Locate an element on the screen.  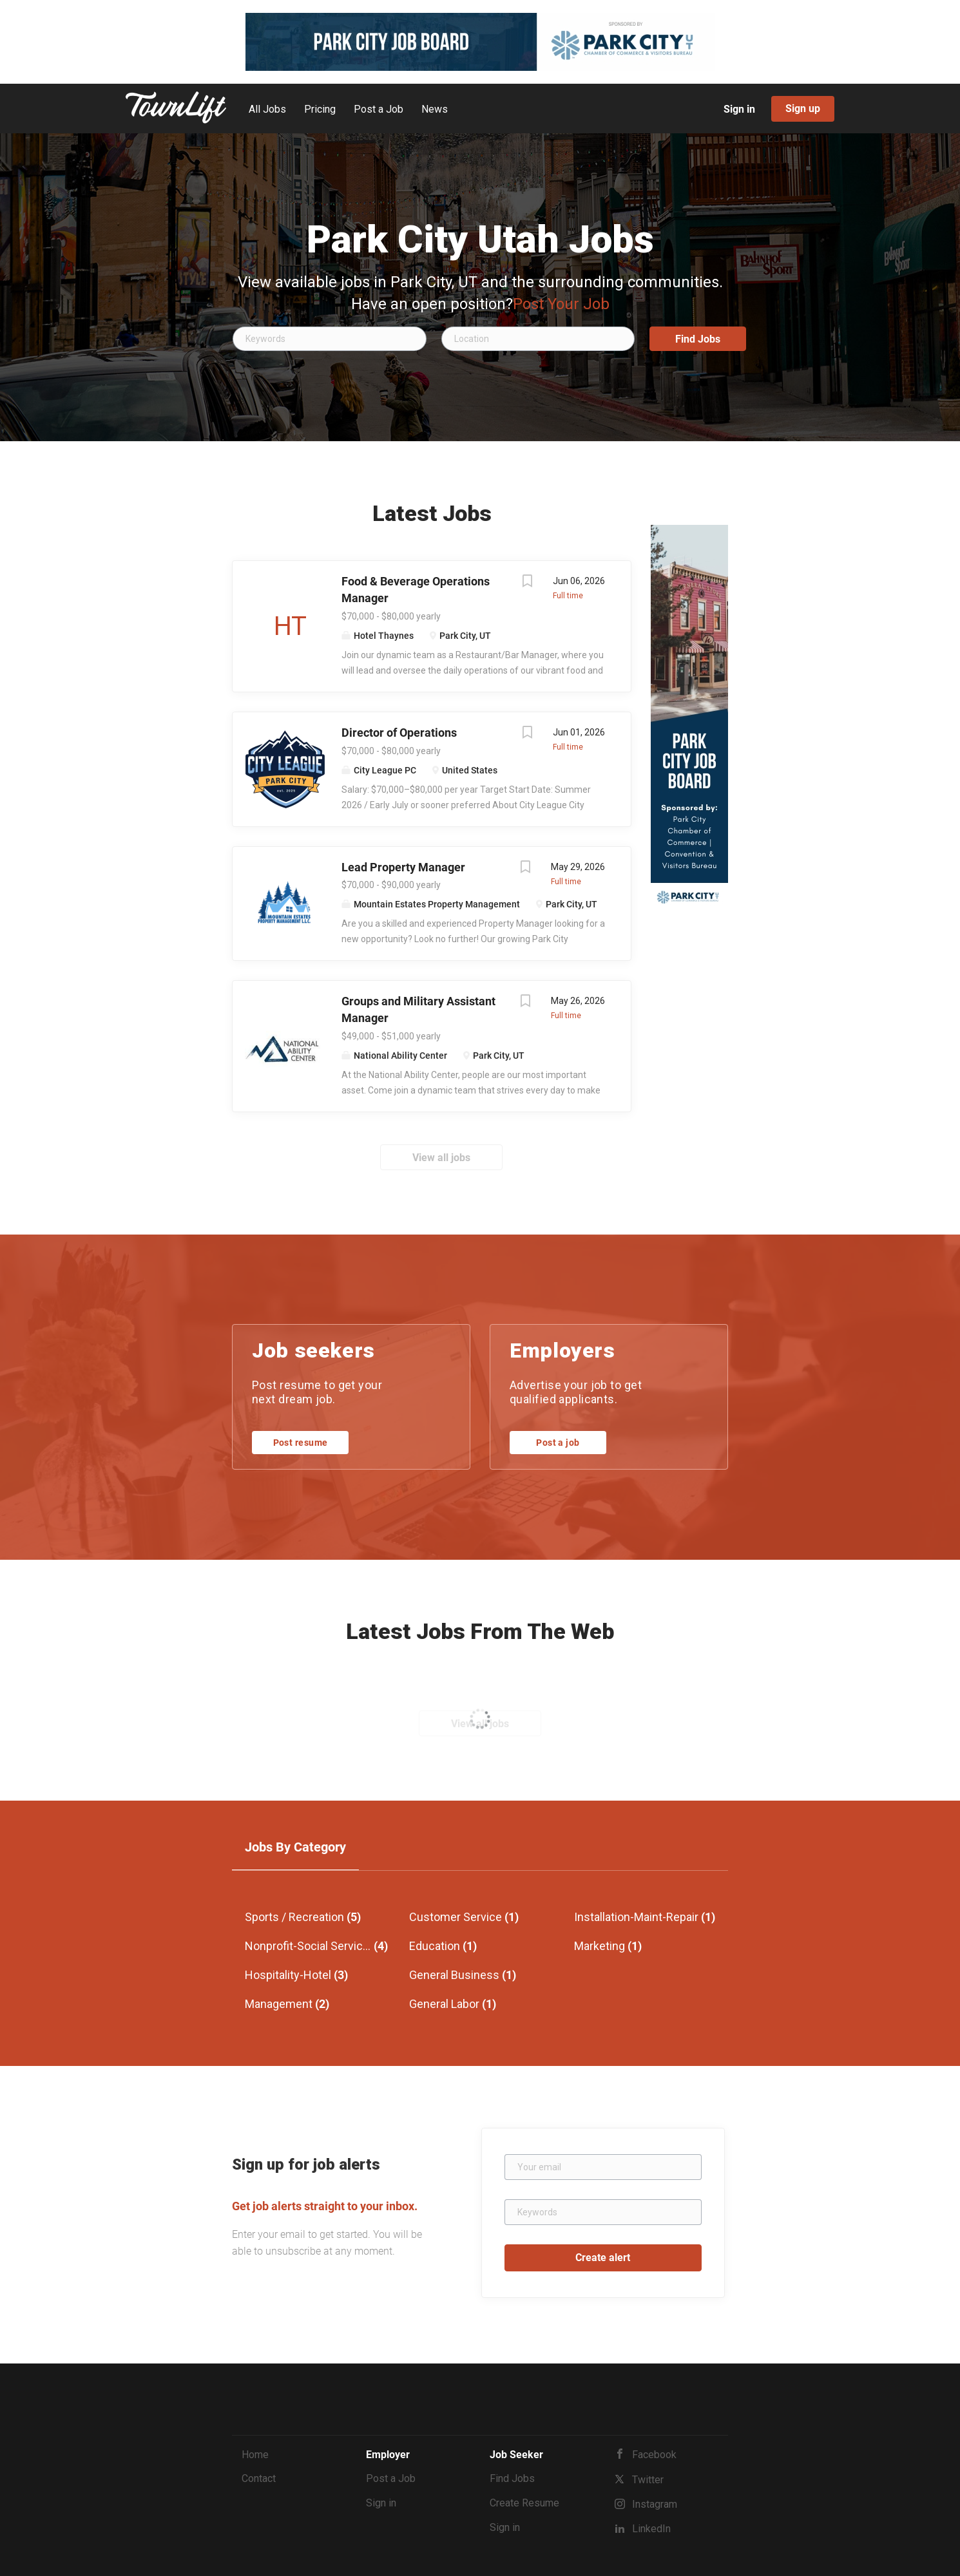
Sign up is located at coordinates (802, 108).